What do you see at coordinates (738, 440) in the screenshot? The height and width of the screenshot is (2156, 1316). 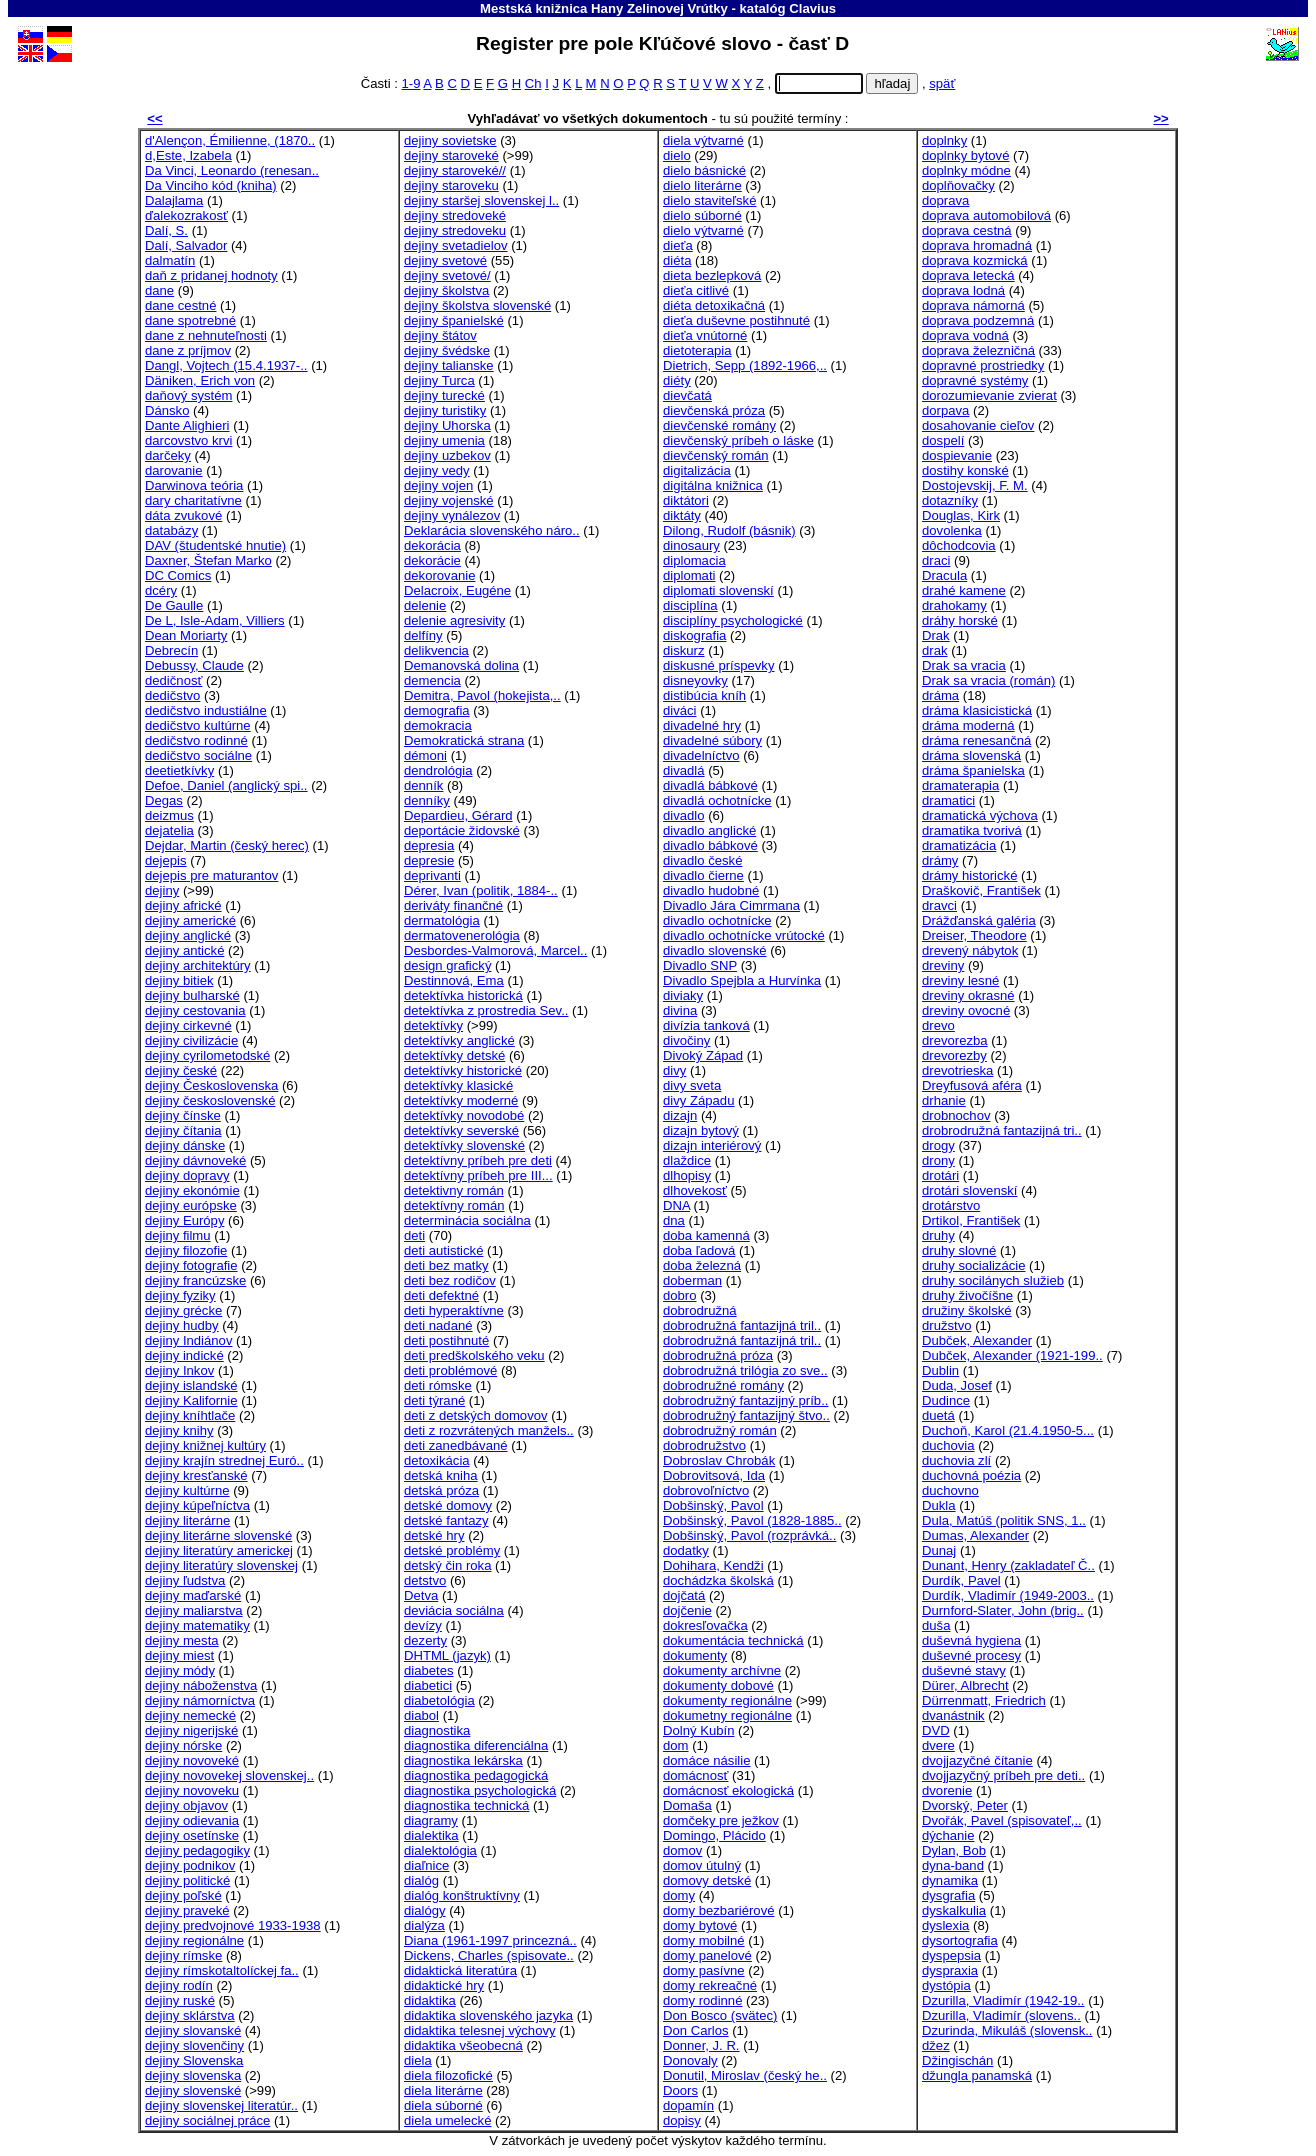 I see `dievčenský príbeh o láske` at bounding box center [738, 440].